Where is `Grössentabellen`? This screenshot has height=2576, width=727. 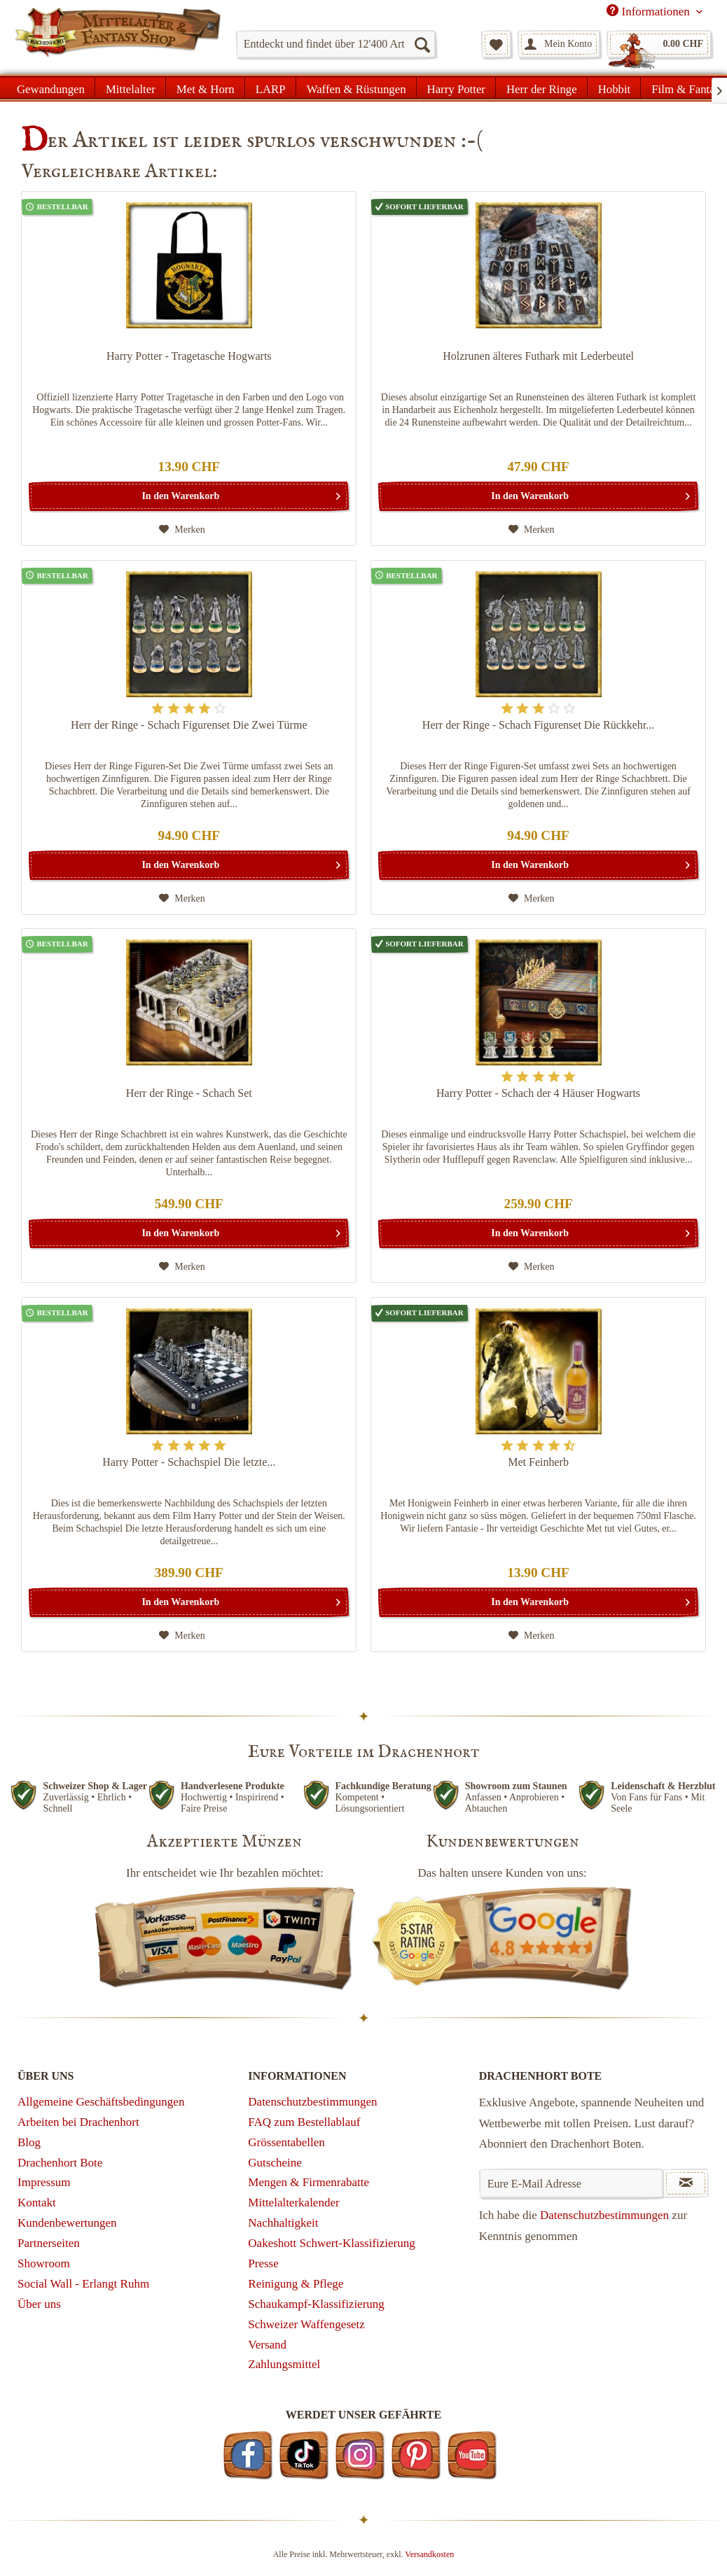
Grössentabellen is located at coordinates (286, 2142).